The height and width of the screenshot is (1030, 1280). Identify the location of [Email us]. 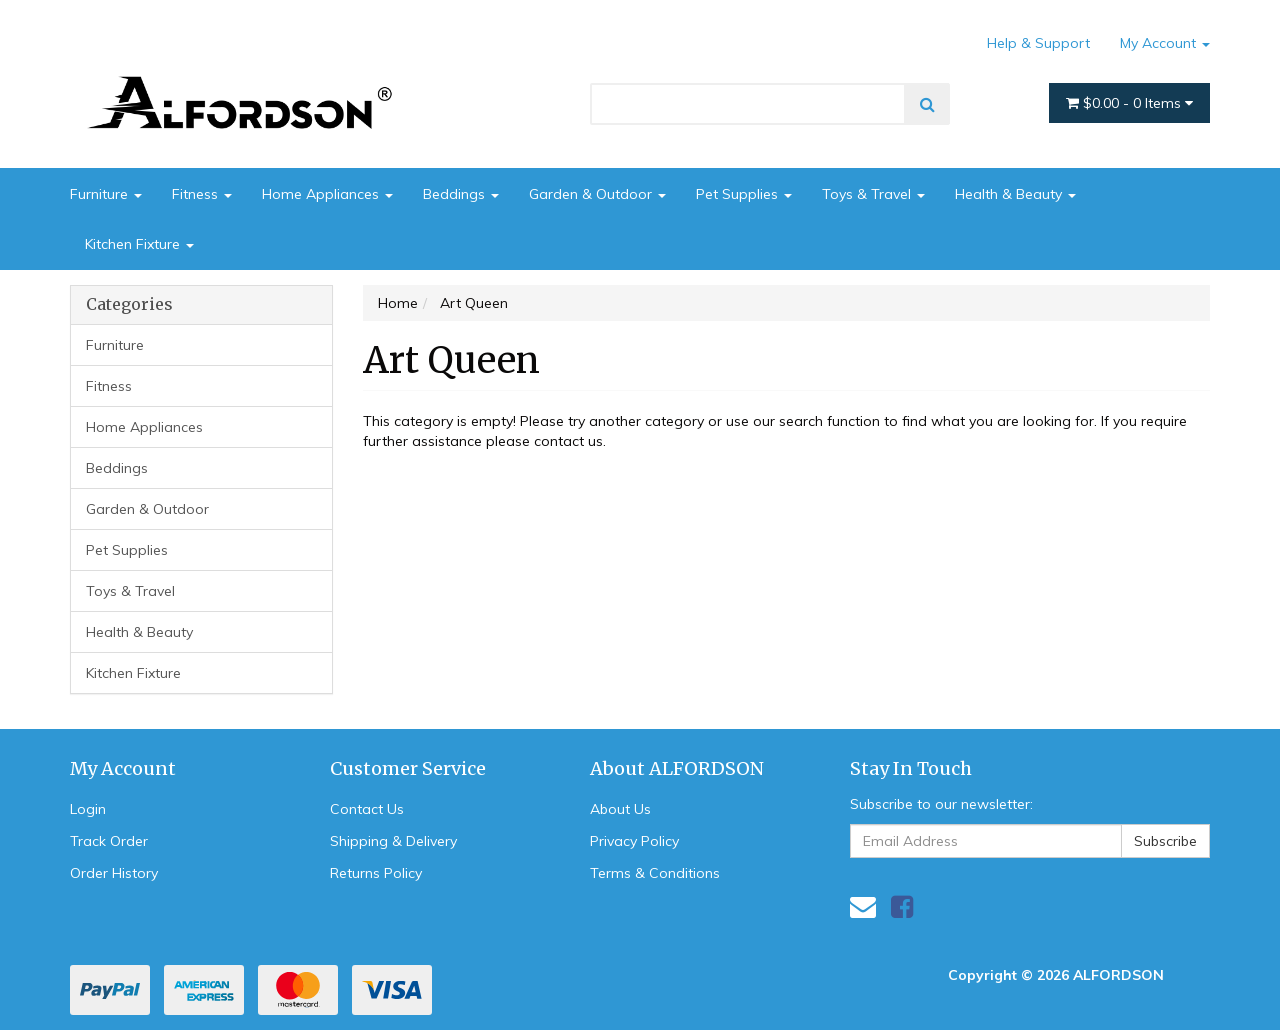
(863, 906).